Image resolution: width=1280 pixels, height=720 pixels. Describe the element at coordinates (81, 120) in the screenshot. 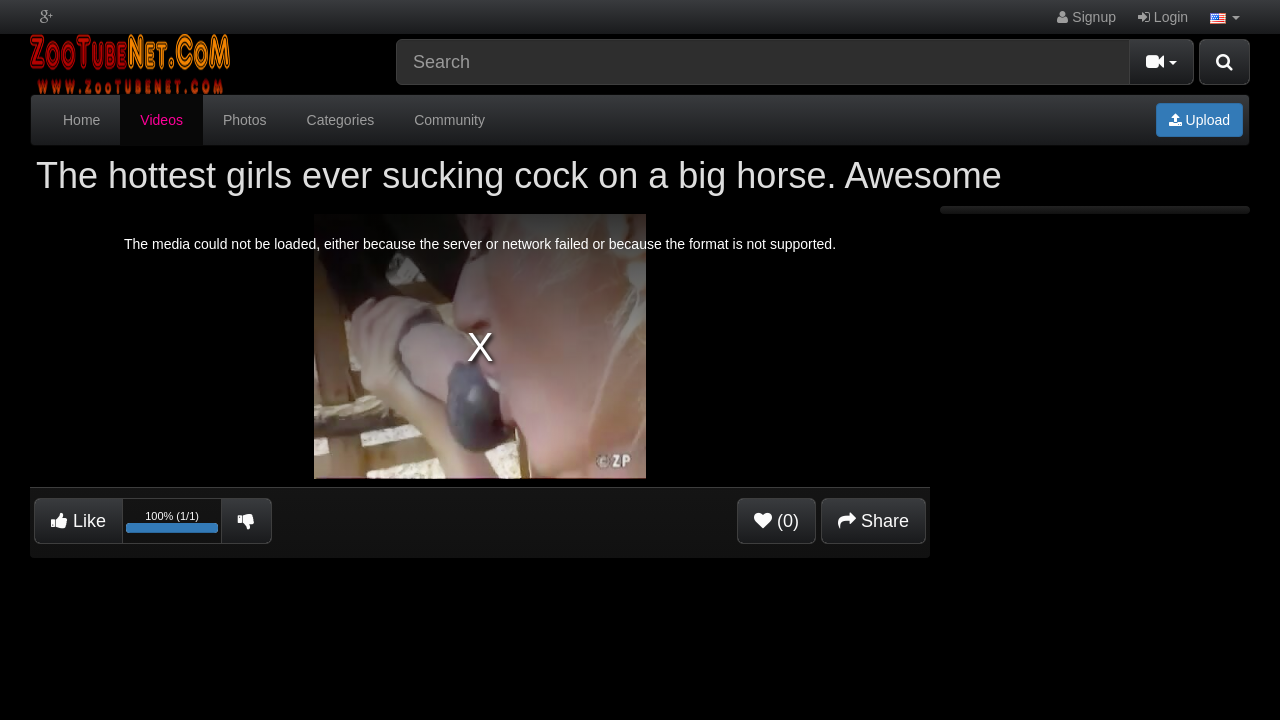

I see `Home` at that location.